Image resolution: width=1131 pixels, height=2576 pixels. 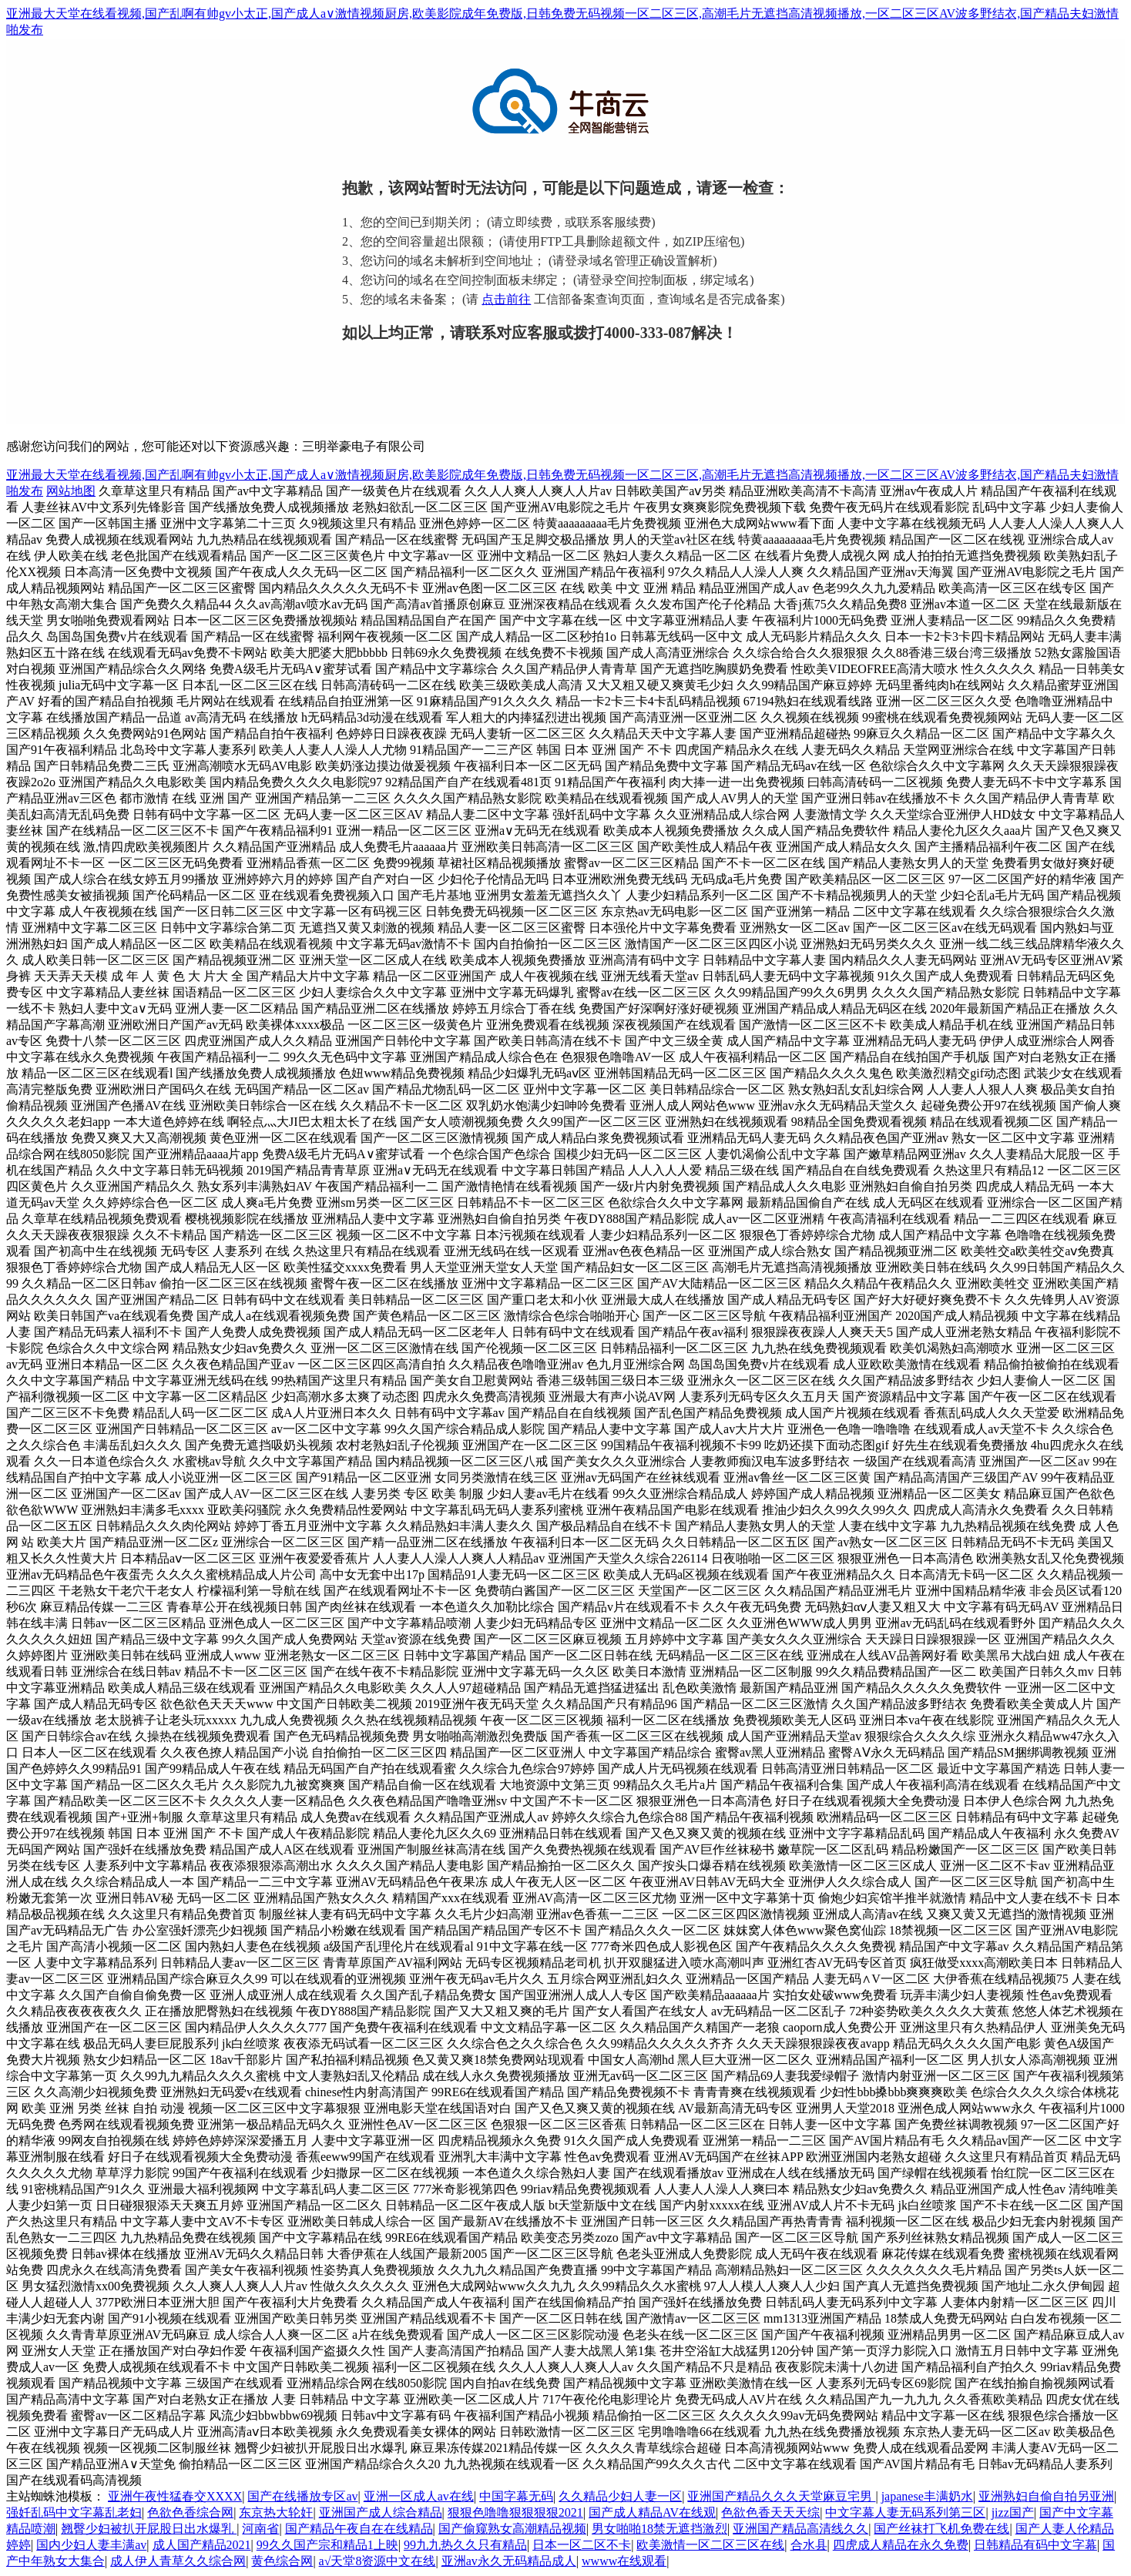 What do you see at coordinates (190, 2512) in the screenshot?
I see `色欲色香综合网` at bounding box center [190, 2512].